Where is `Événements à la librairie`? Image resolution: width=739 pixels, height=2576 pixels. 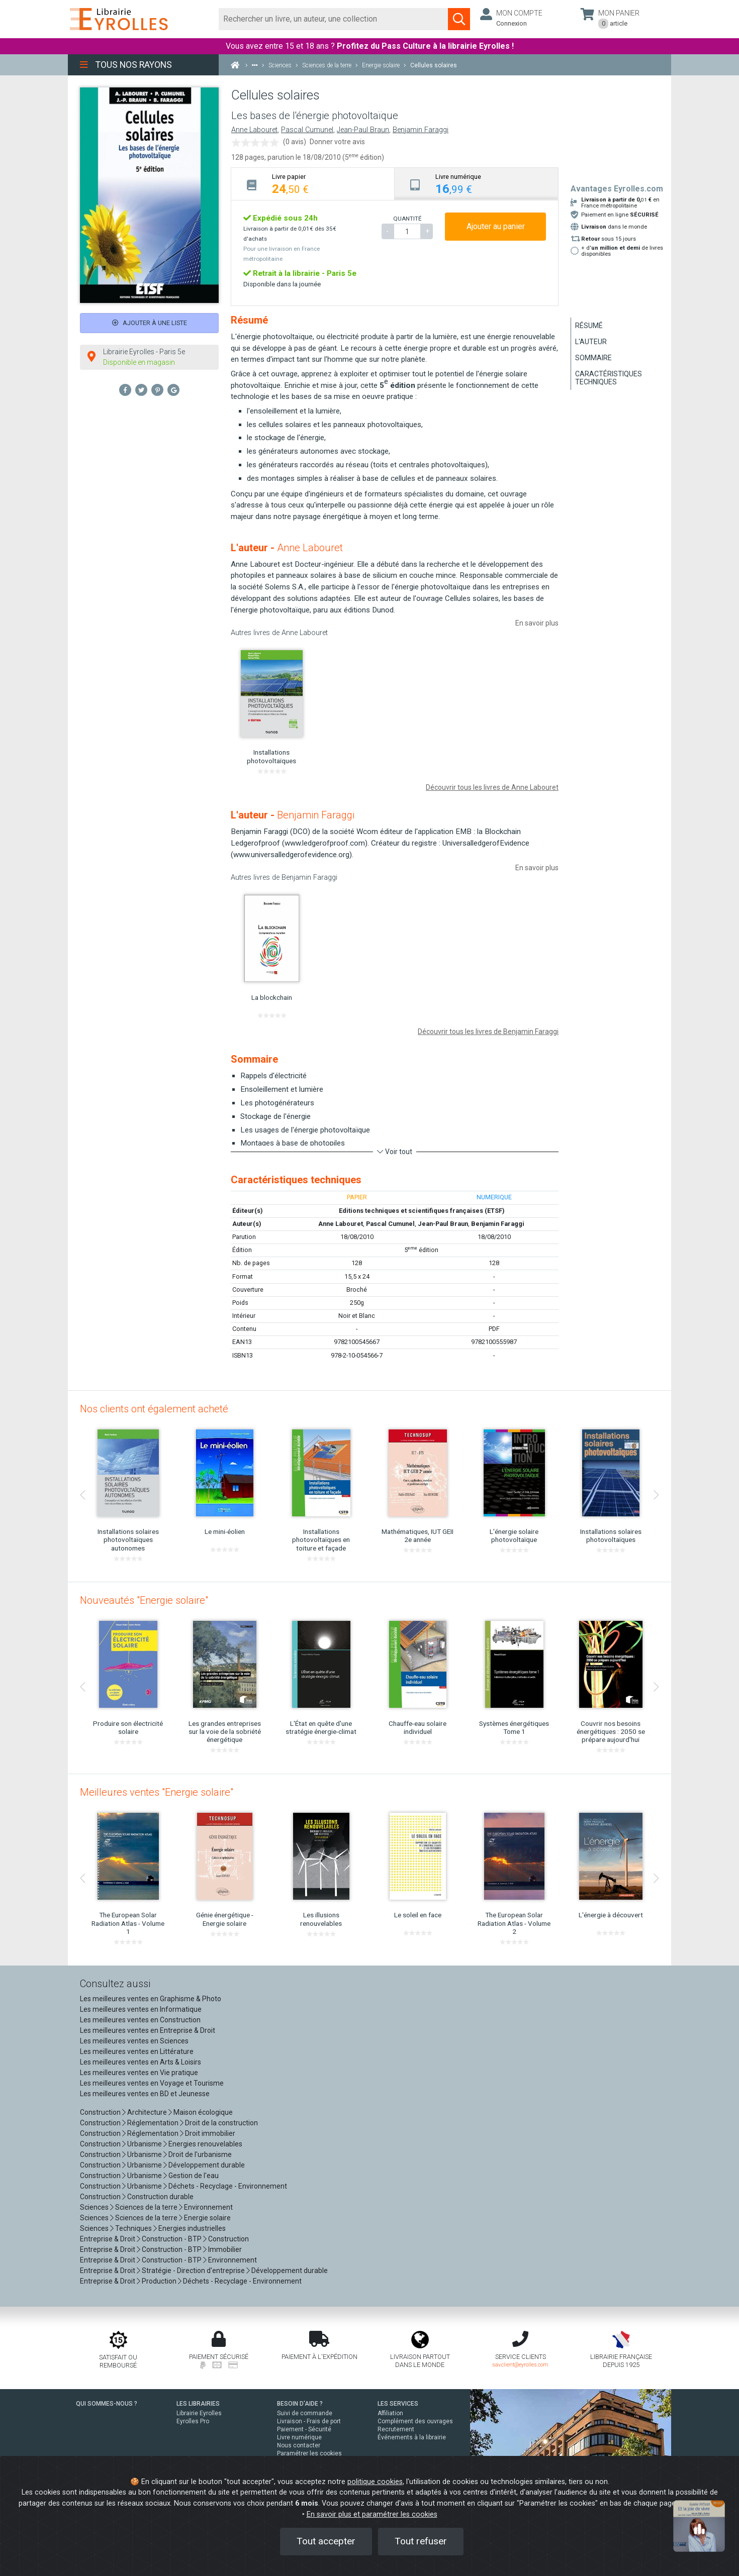
Événements à la librairie is located at coordinates (412, 2437).